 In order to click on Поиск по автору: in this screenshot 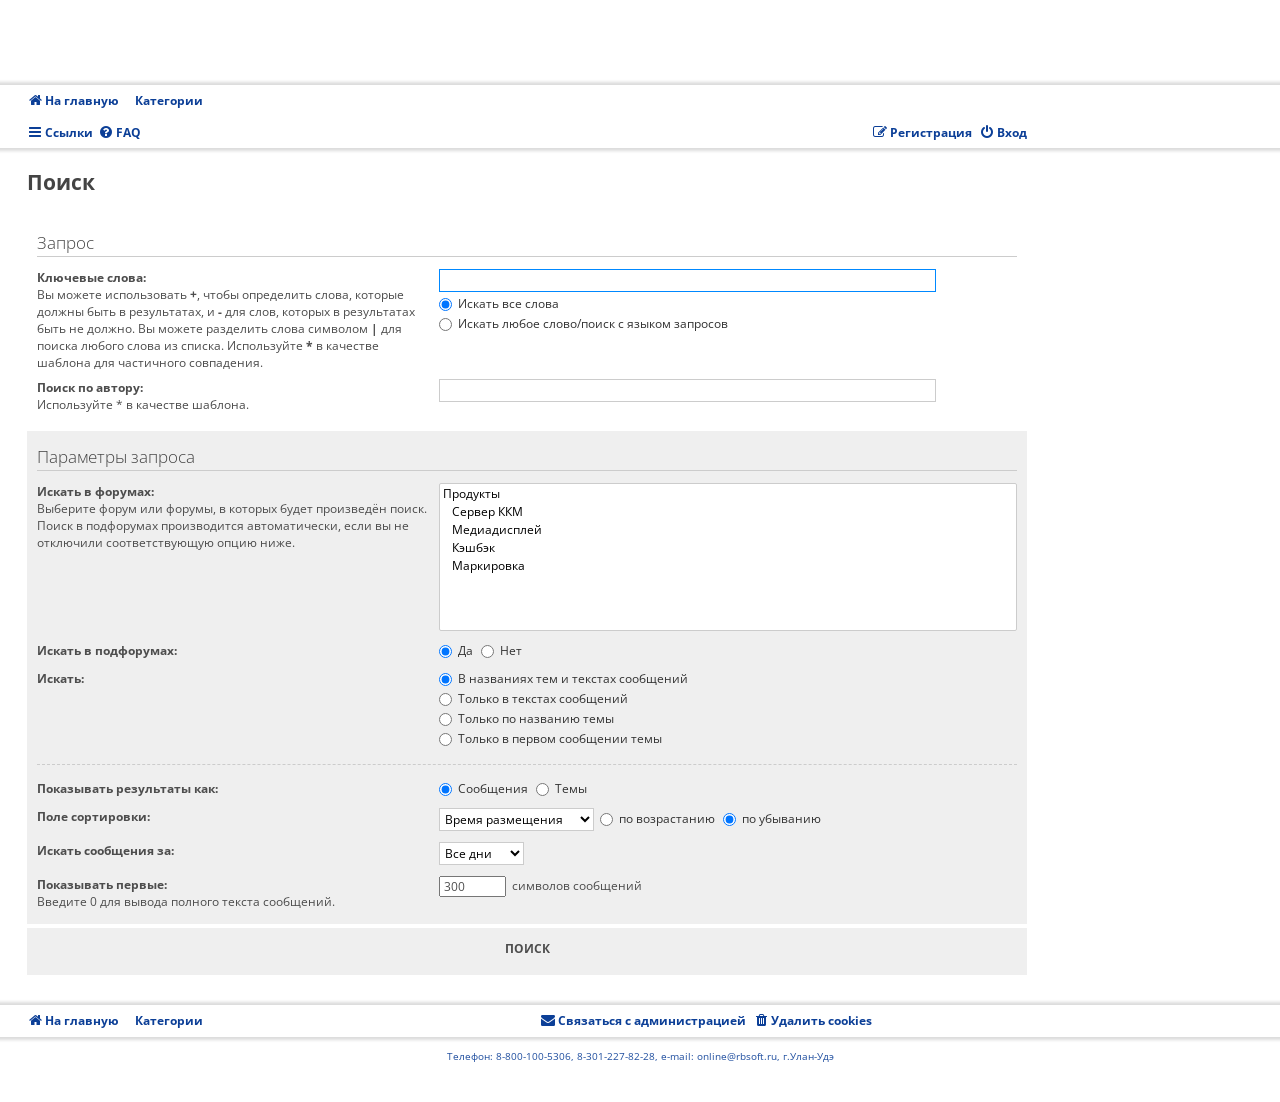, I will do `click(90, 387)`.